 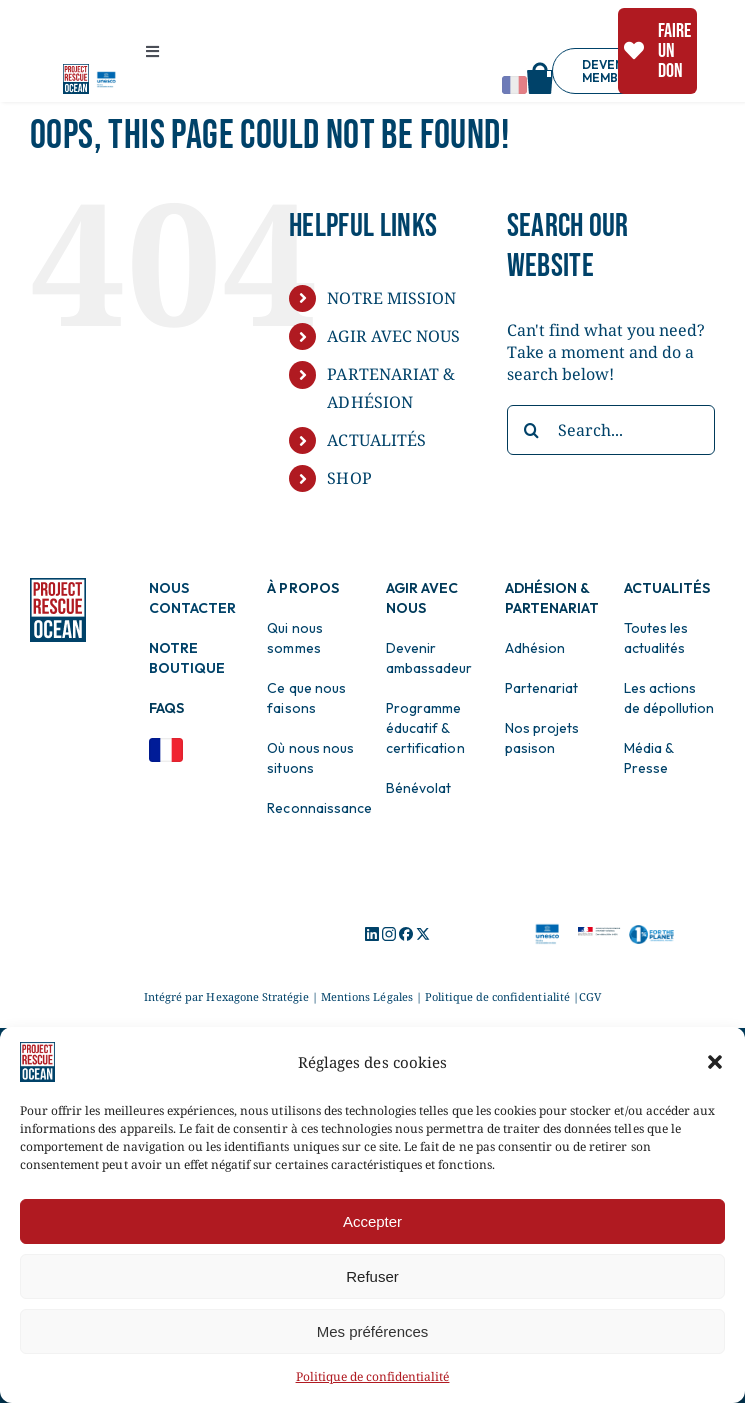 What do you see at coordinates (715, 1062) in the screenshot?
I see `[button]` at bounding box center [715, 1062].